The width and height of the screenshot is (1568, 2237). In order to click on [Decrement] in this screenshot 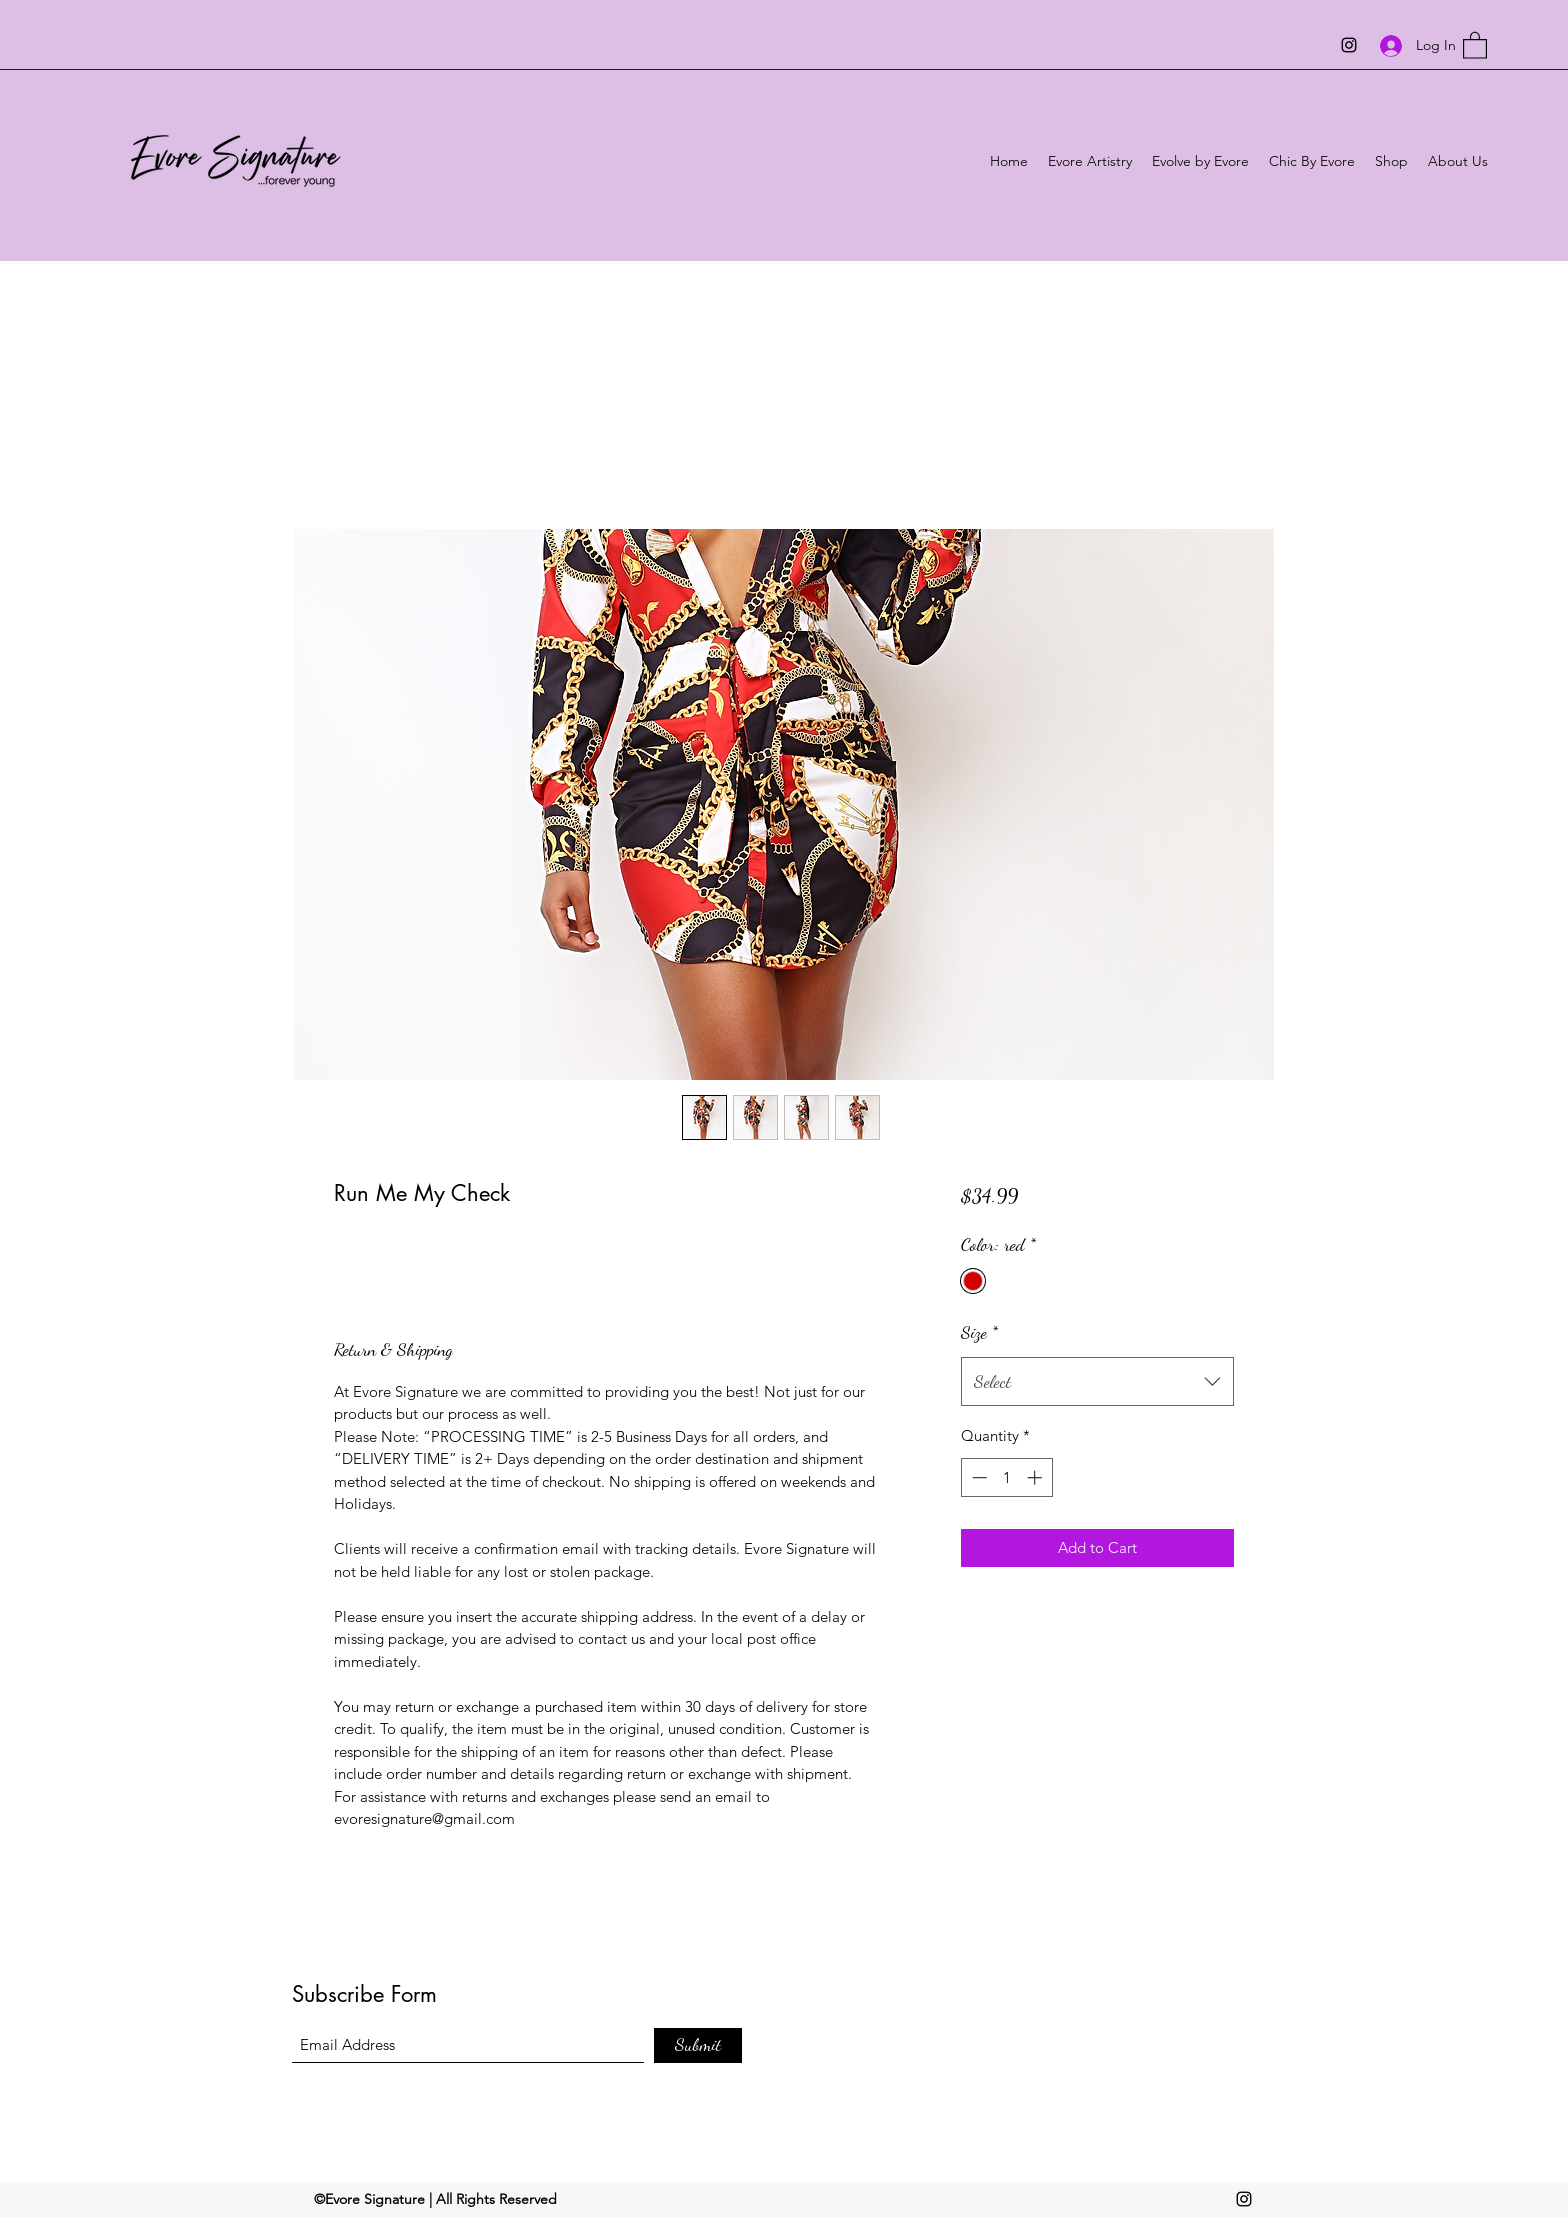, I will do `click(977, 1477)`.